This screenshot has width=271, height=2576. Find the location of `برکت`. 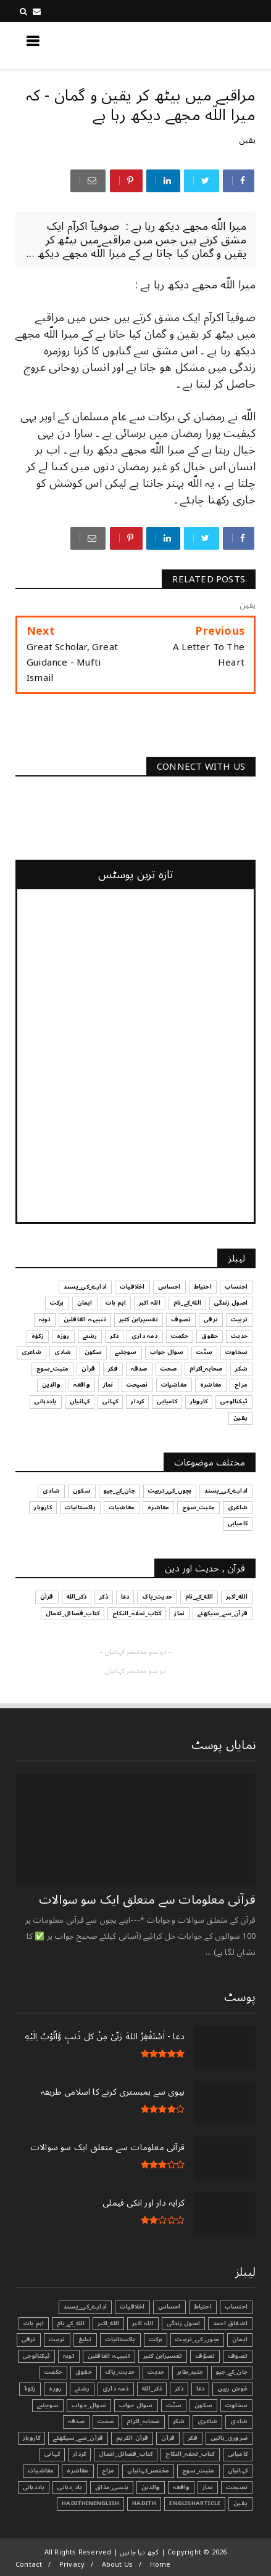

برکت is located at coordinates (156, 2339).